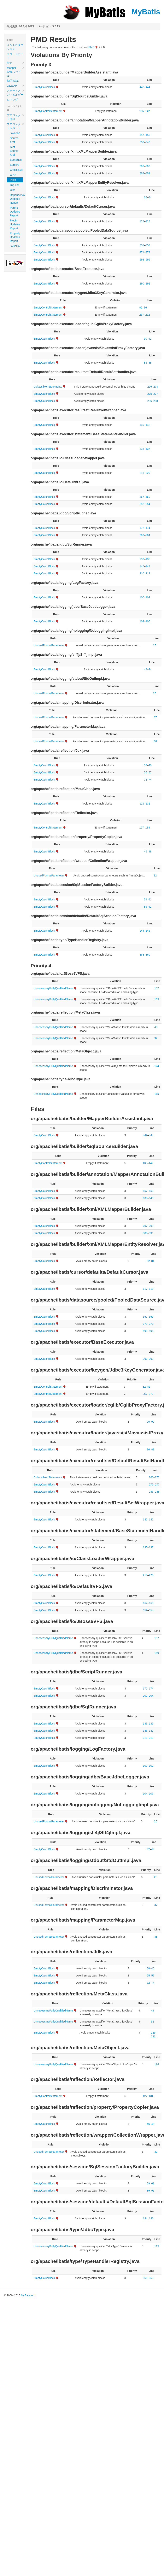  What do you see at coordinates (15, 55) in the screenshot?
I see `スタートガイド` at bounding box center [15, 55].